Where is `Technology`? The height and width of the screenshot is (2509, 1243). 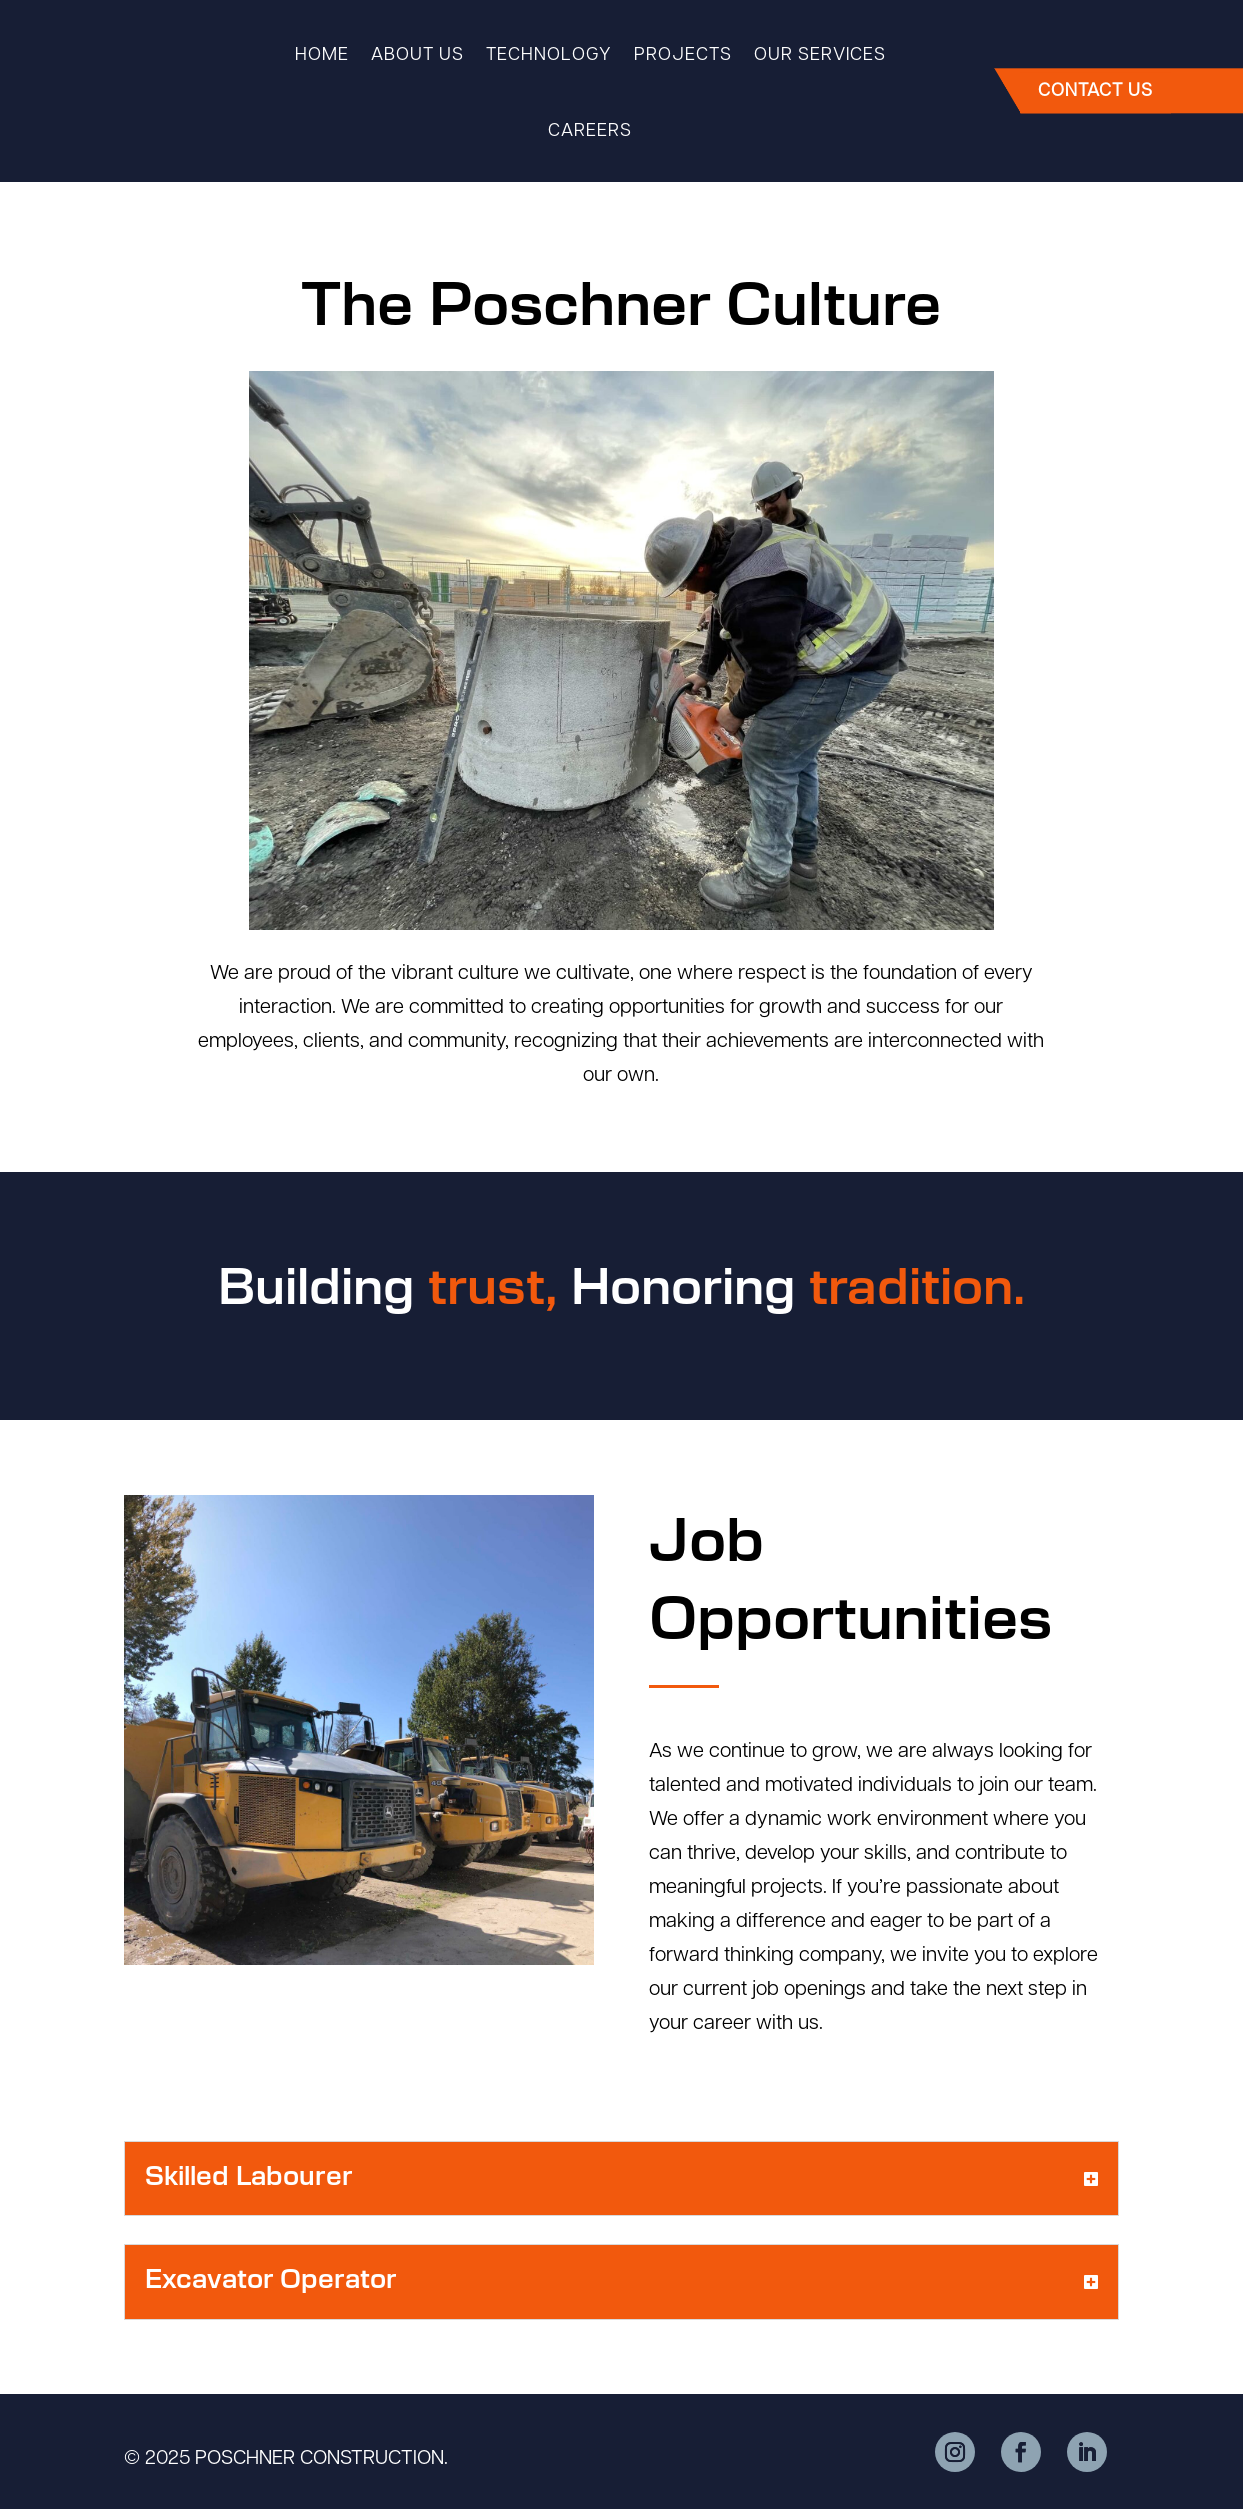
Technology is located at coordinates (549, 55).